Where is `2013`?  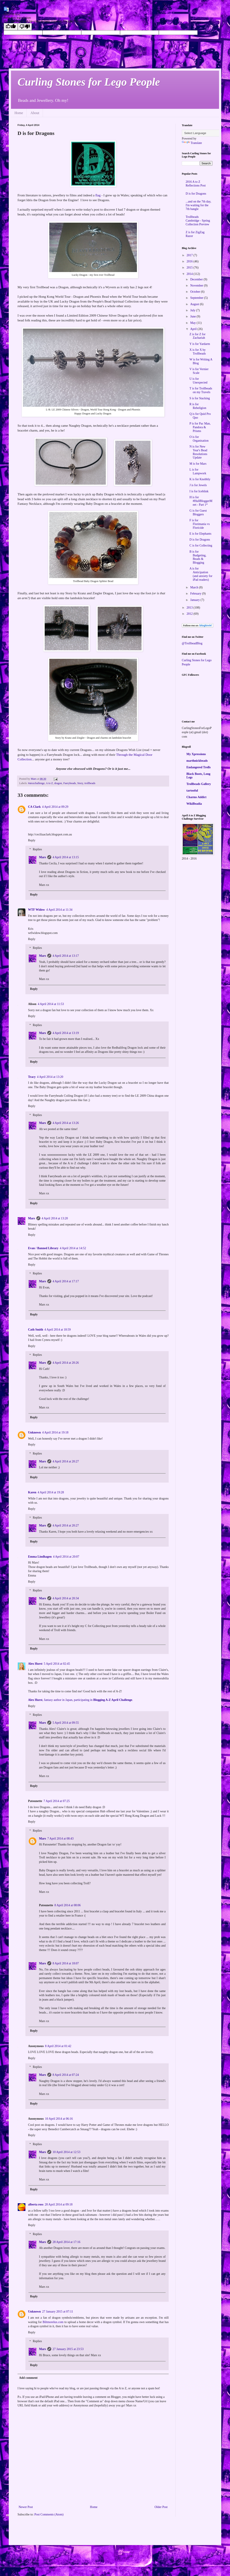 2013 is located at coordinates (190, 607).